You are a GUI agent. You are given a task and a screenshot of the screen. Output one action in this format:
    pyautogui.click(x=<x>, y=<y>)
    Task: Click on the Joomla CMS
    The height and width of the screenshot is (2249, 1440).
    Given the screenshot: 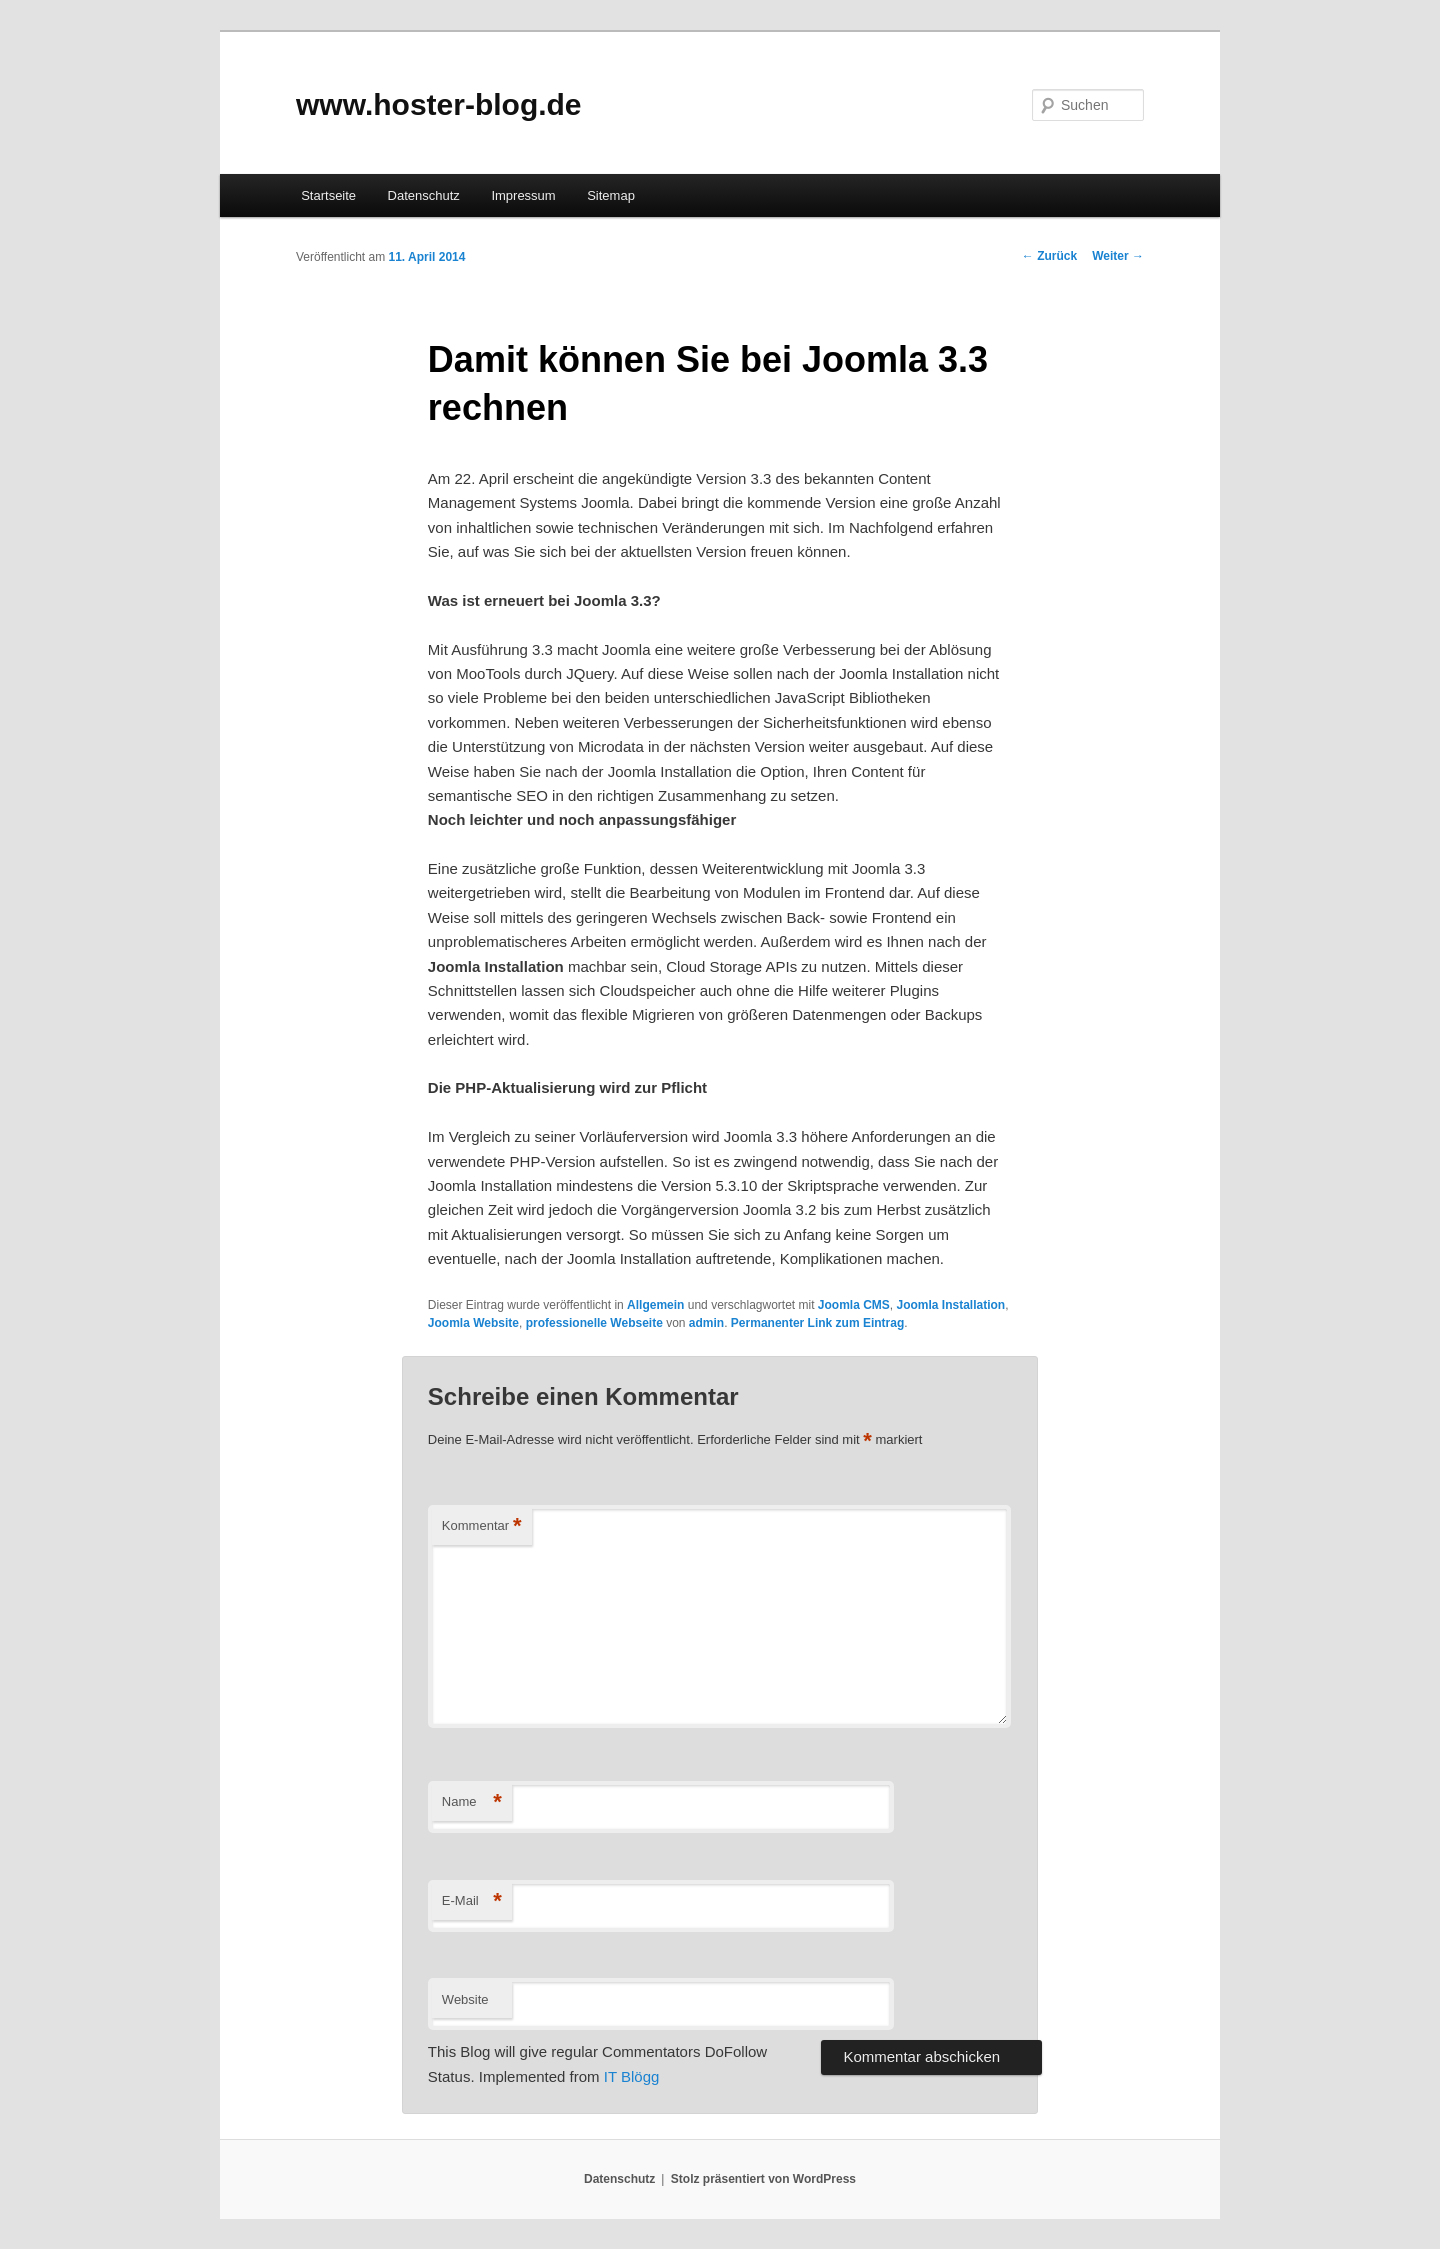 What is the action you would take?
    pyautogui.click(x=854, y=1305)
    